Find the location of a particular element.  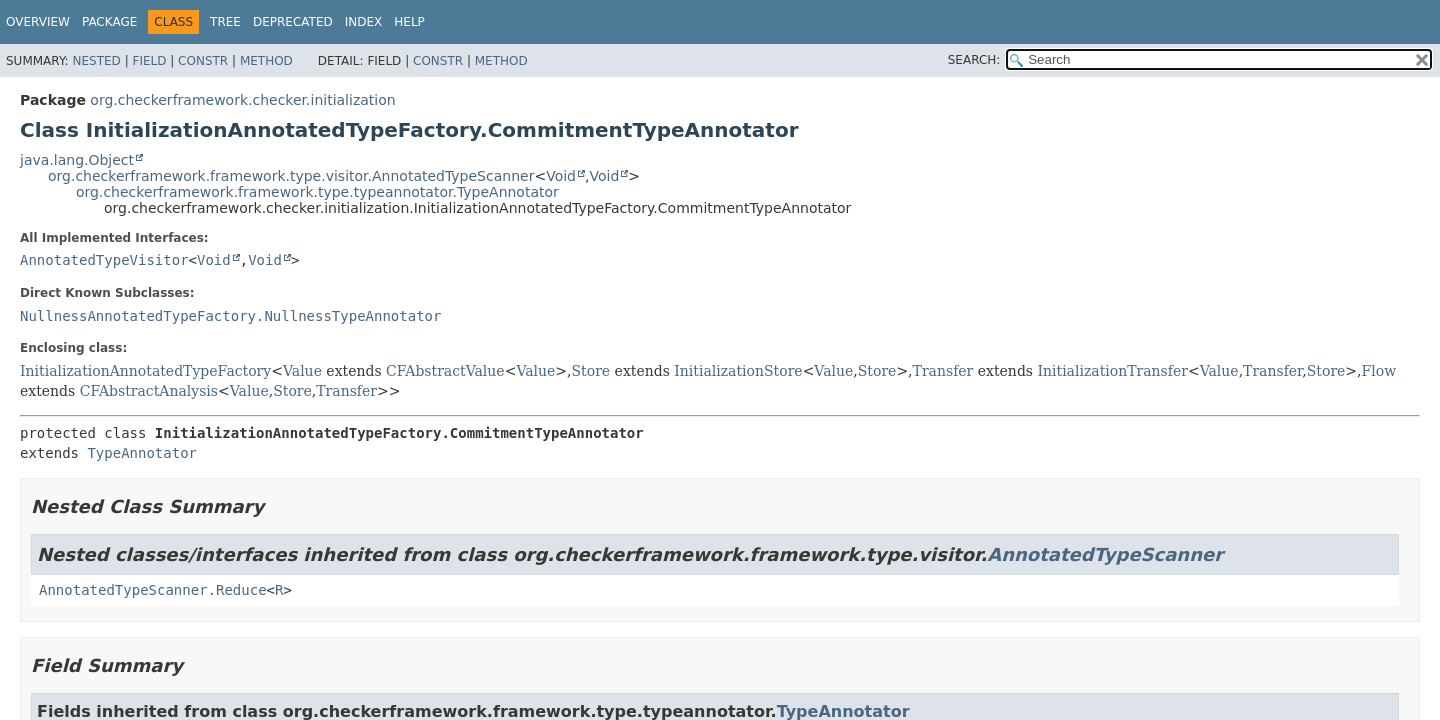

org.checkerframework.framework.type.typeannotator.TypeAnnotator is located at coordinates (317, 192).